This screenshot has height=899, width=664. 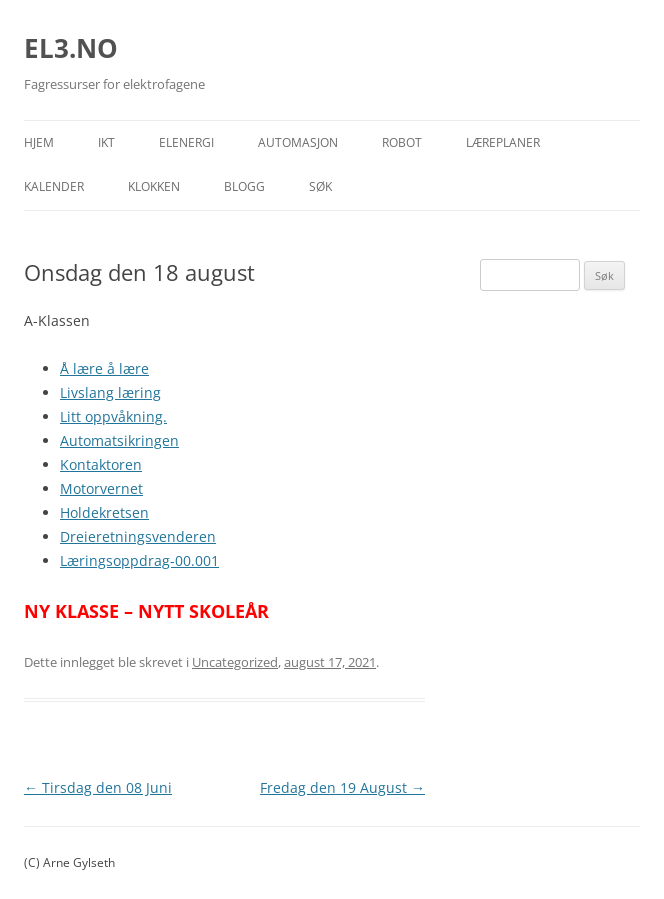 What do you see at coordinates (104, 368) in the screenshot?
I see `Å lære å lære` at bounding box center [104, 368].